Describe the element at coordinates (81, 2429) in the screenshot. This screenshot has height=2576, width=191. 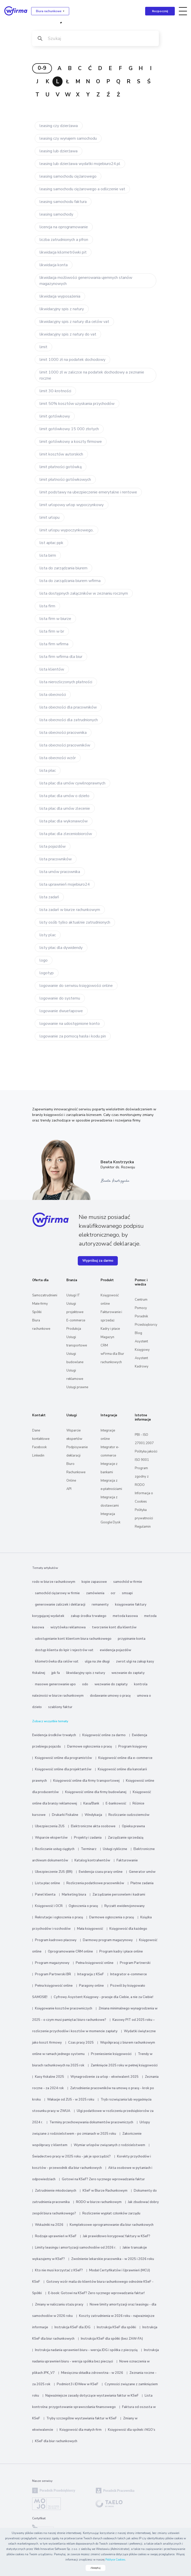
I see `Księgowość dla małych firm` at that location.